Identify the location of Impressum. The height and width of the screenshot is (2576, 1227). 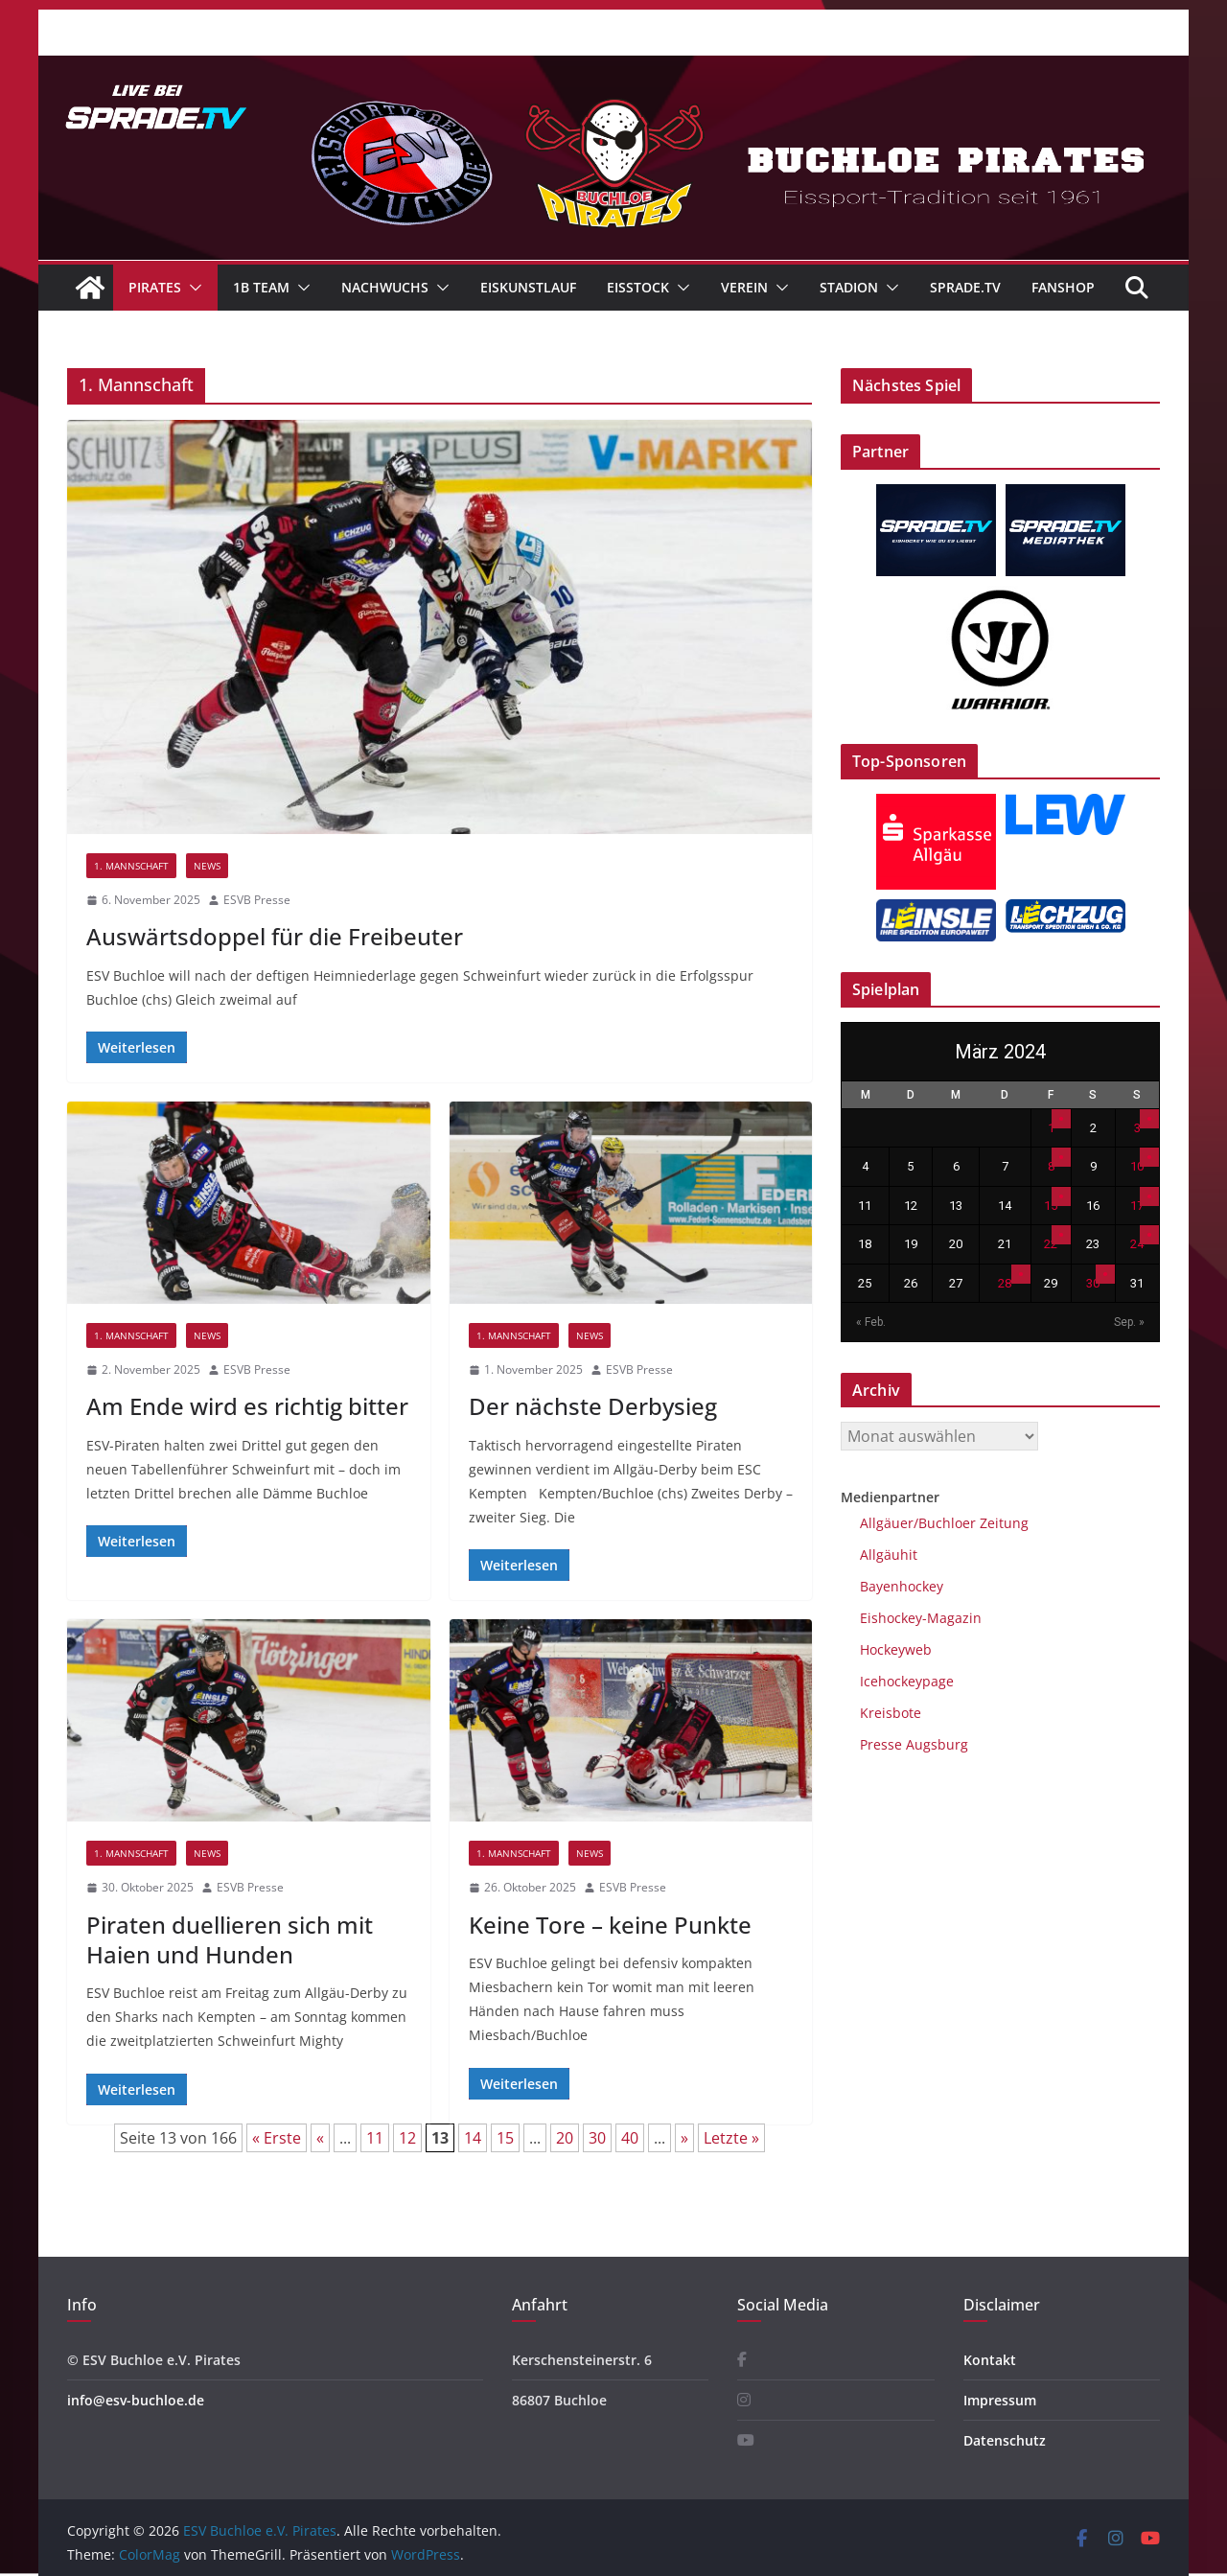
(999, 2400).